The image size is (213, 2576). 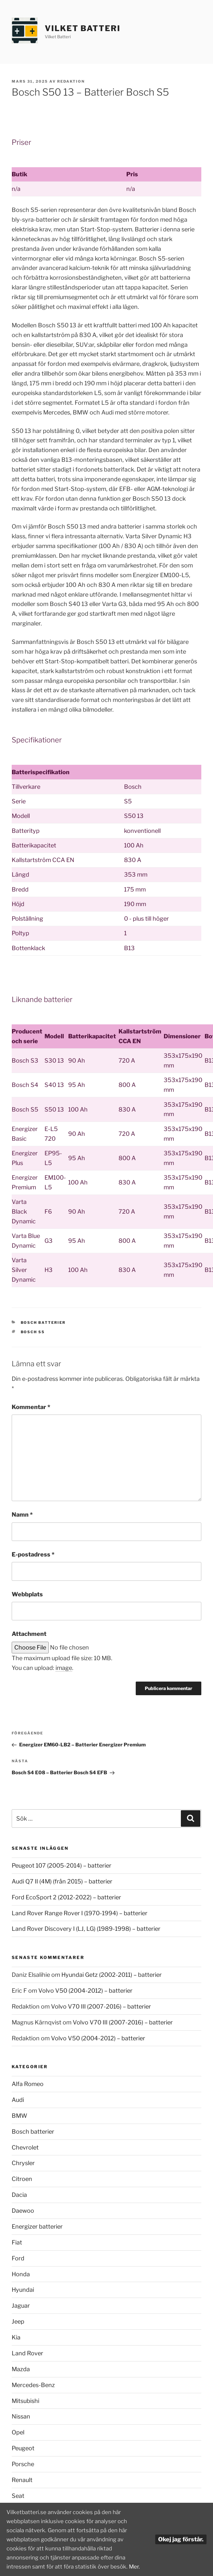 What do you see at coordinates (18, 2099) in the screenshot?
I see `Audi` at bounding box center [18, 2099].